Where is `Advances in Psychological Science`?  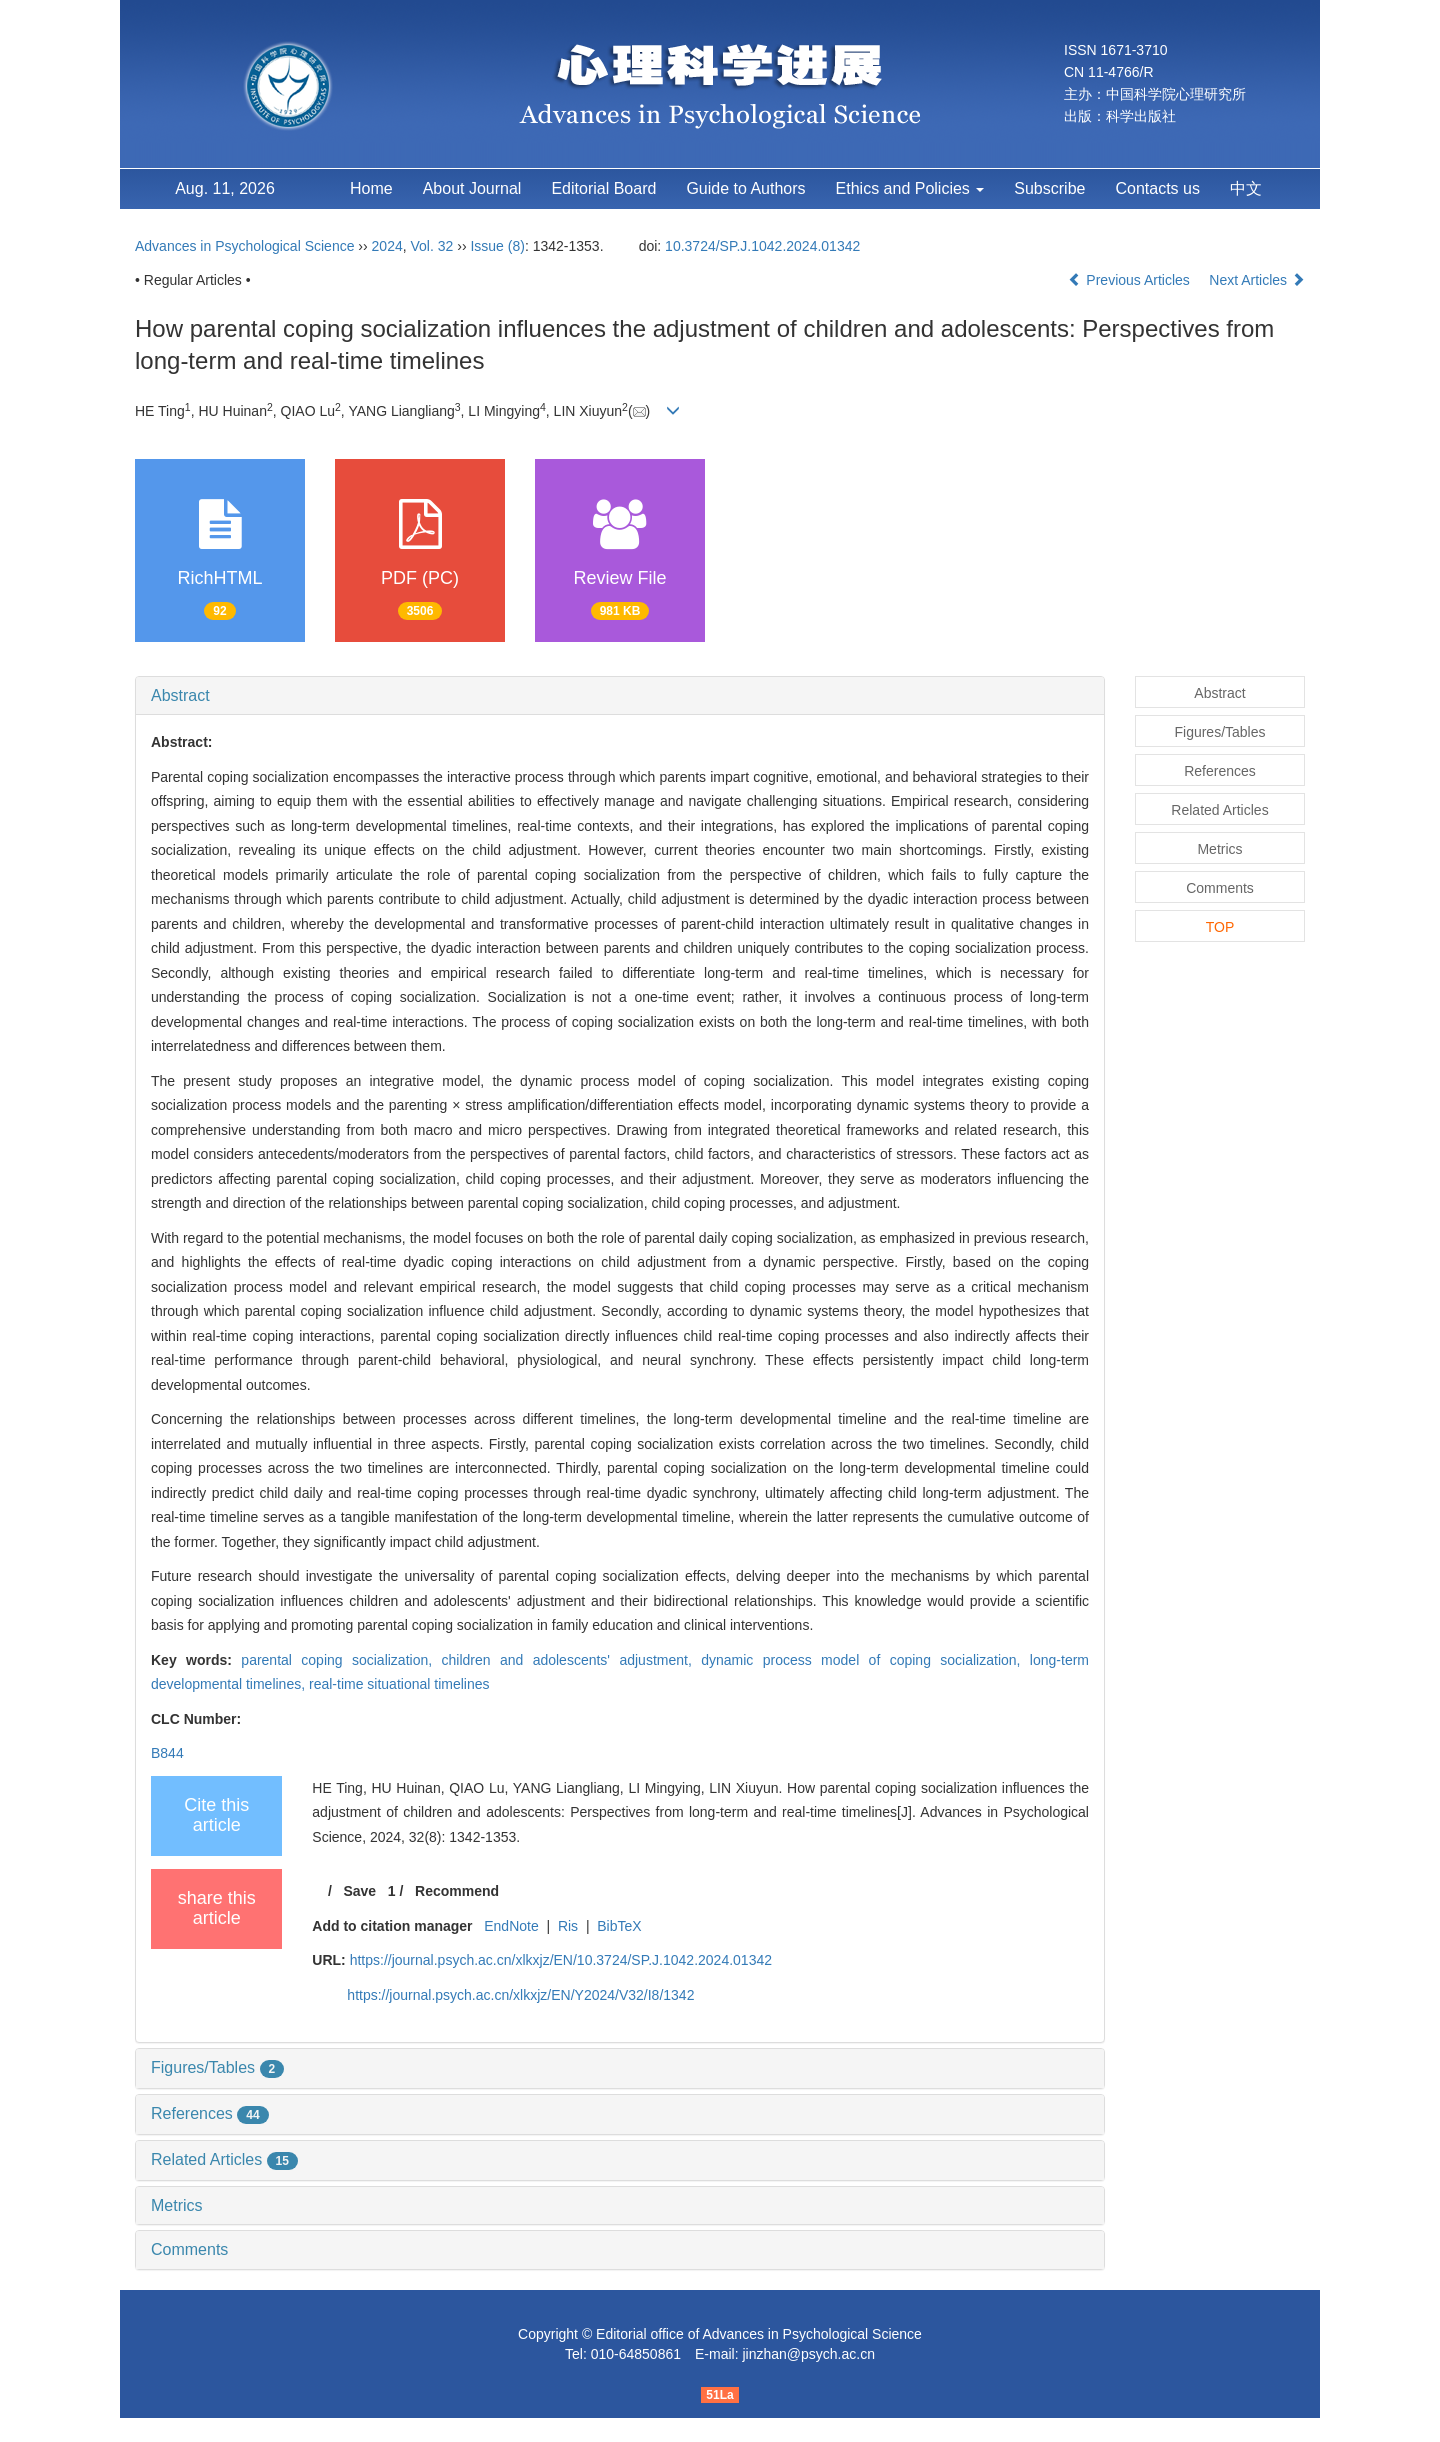 Advances in Psychological Science is located at coordinates (246, 246).